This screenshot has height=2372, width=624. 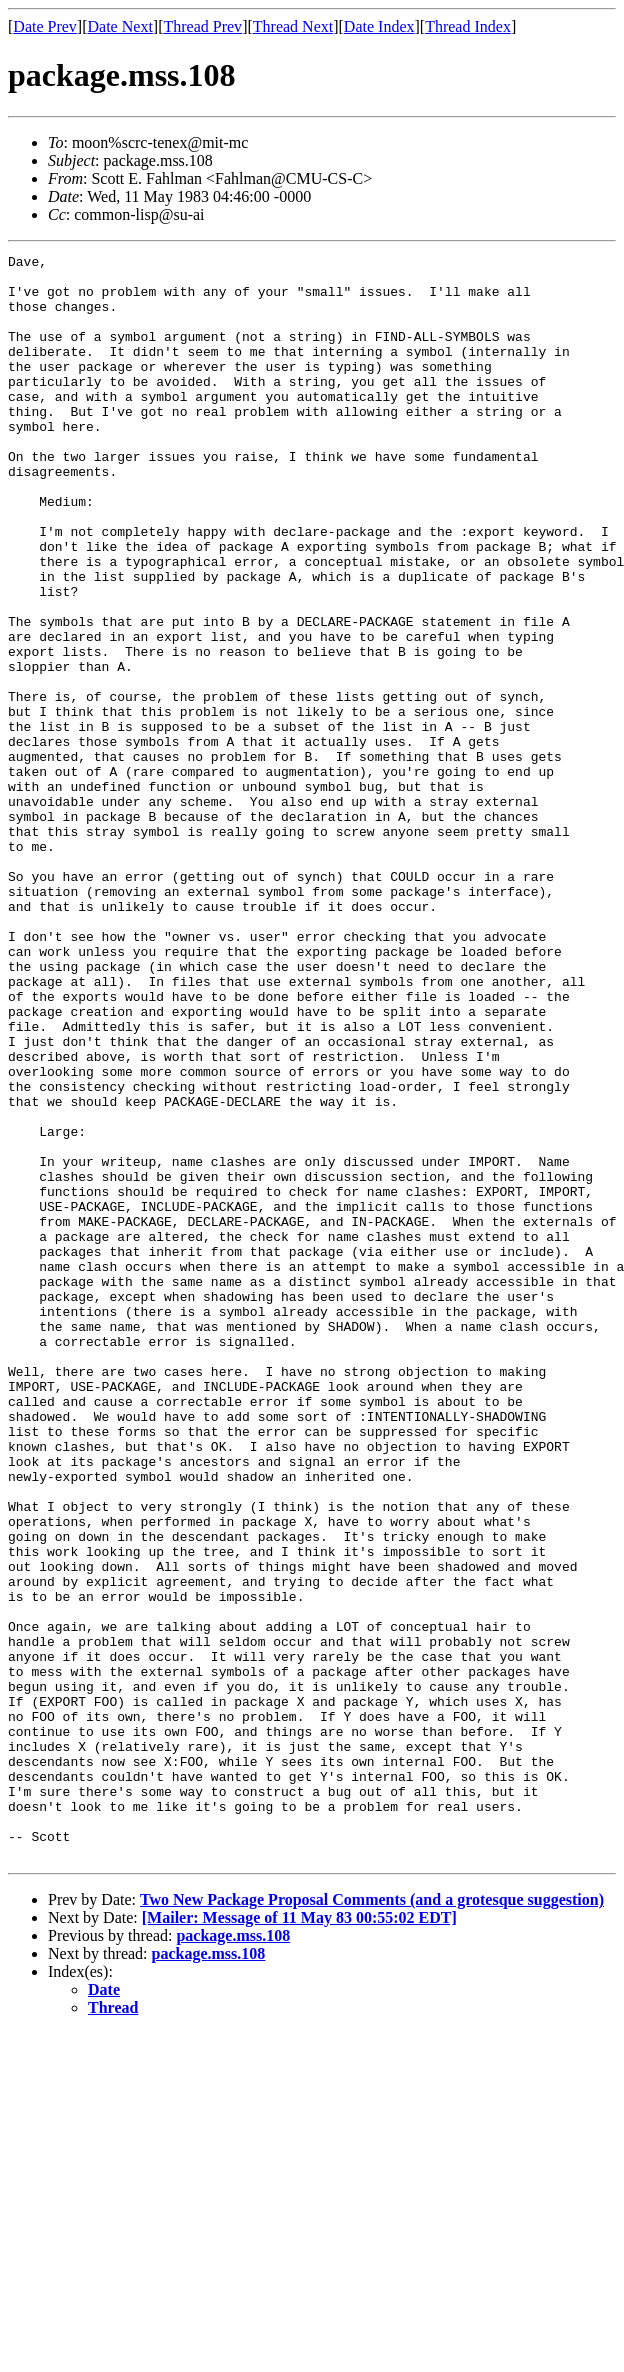 I want to click on Date Index, so click(x=379, y=26).